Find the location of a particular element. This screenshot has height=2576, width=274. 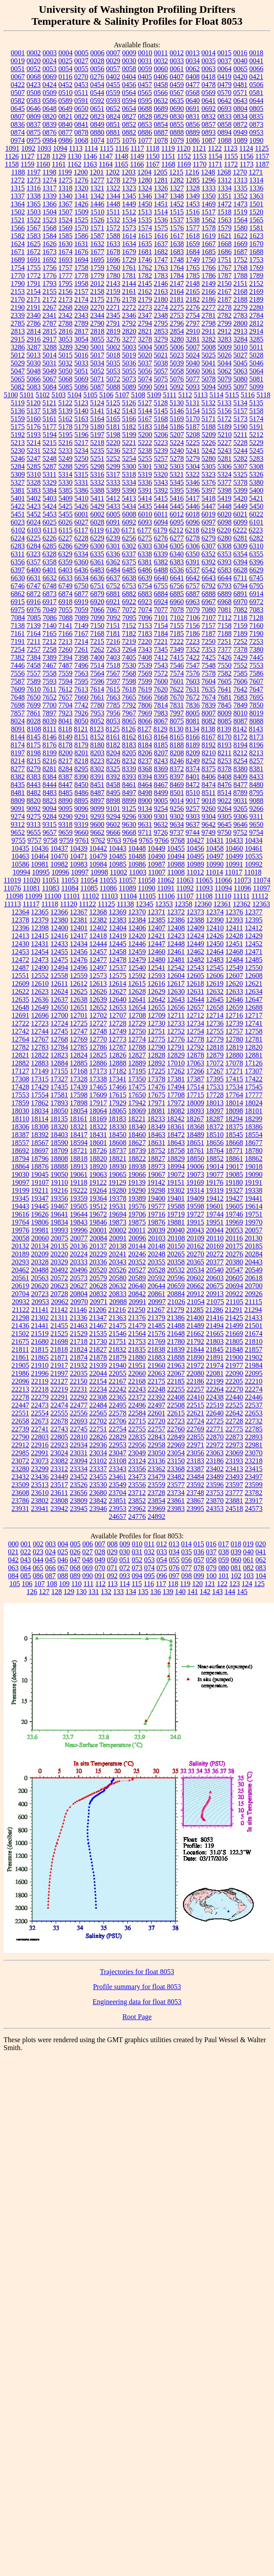

6356 is located at coordinates (18, 562).